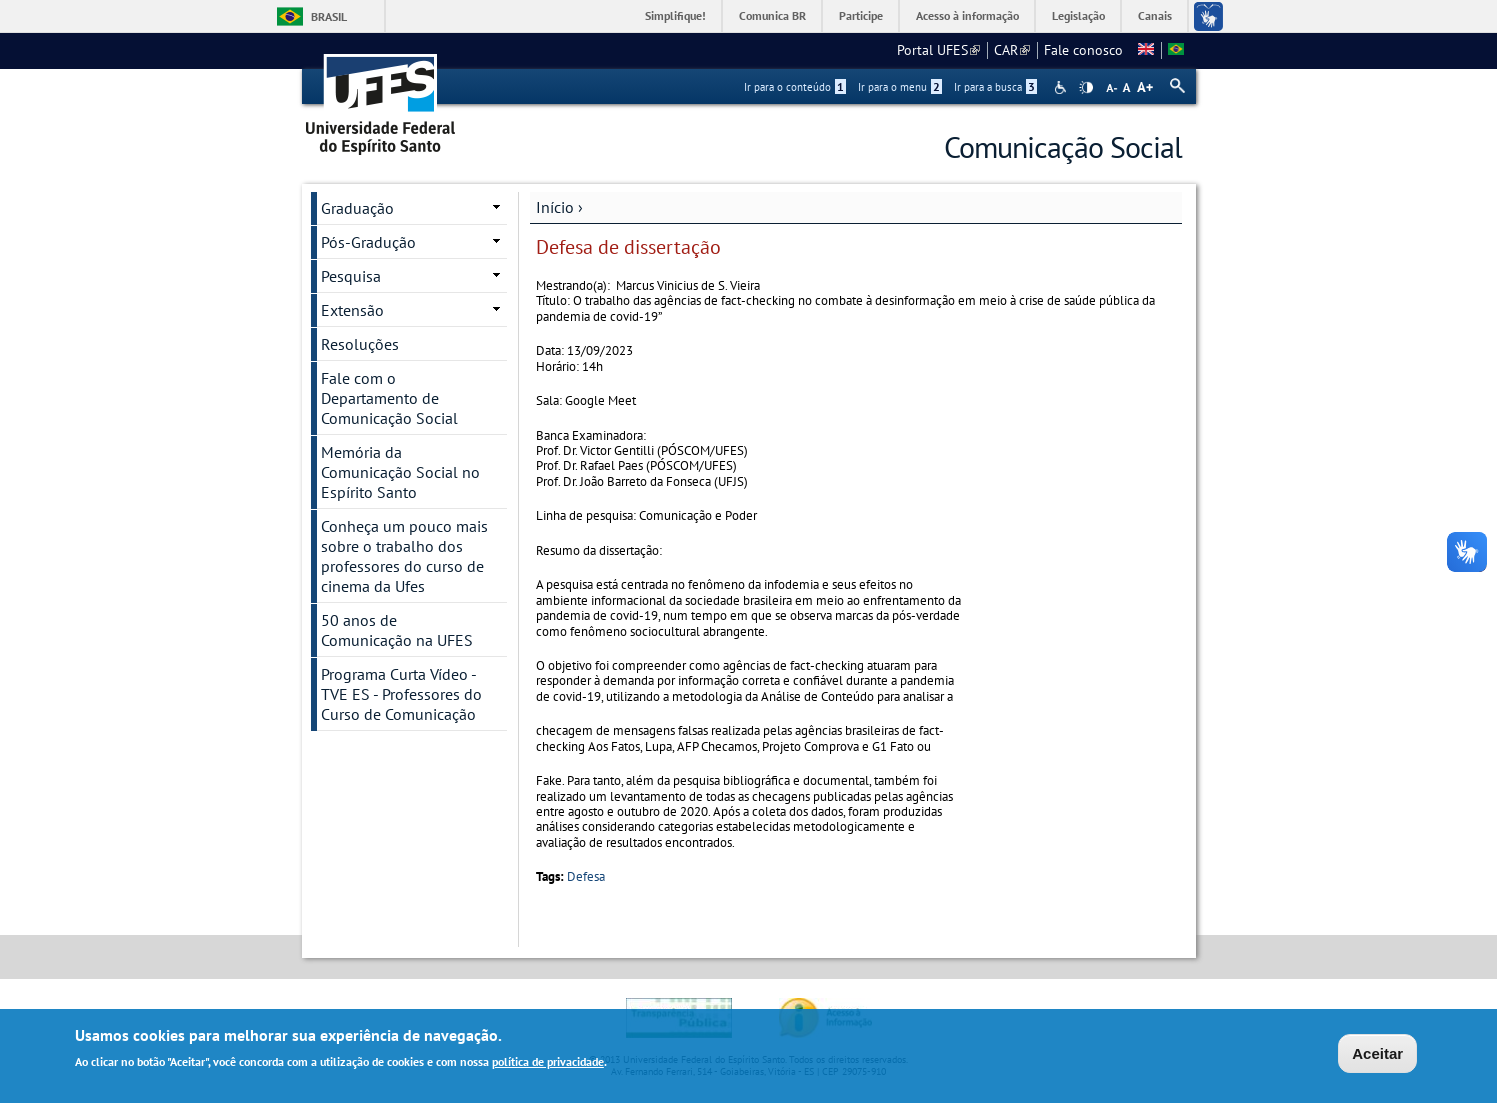 This screenshot has height=1103, width=1497. I want to click on High, so click(1086, 88).